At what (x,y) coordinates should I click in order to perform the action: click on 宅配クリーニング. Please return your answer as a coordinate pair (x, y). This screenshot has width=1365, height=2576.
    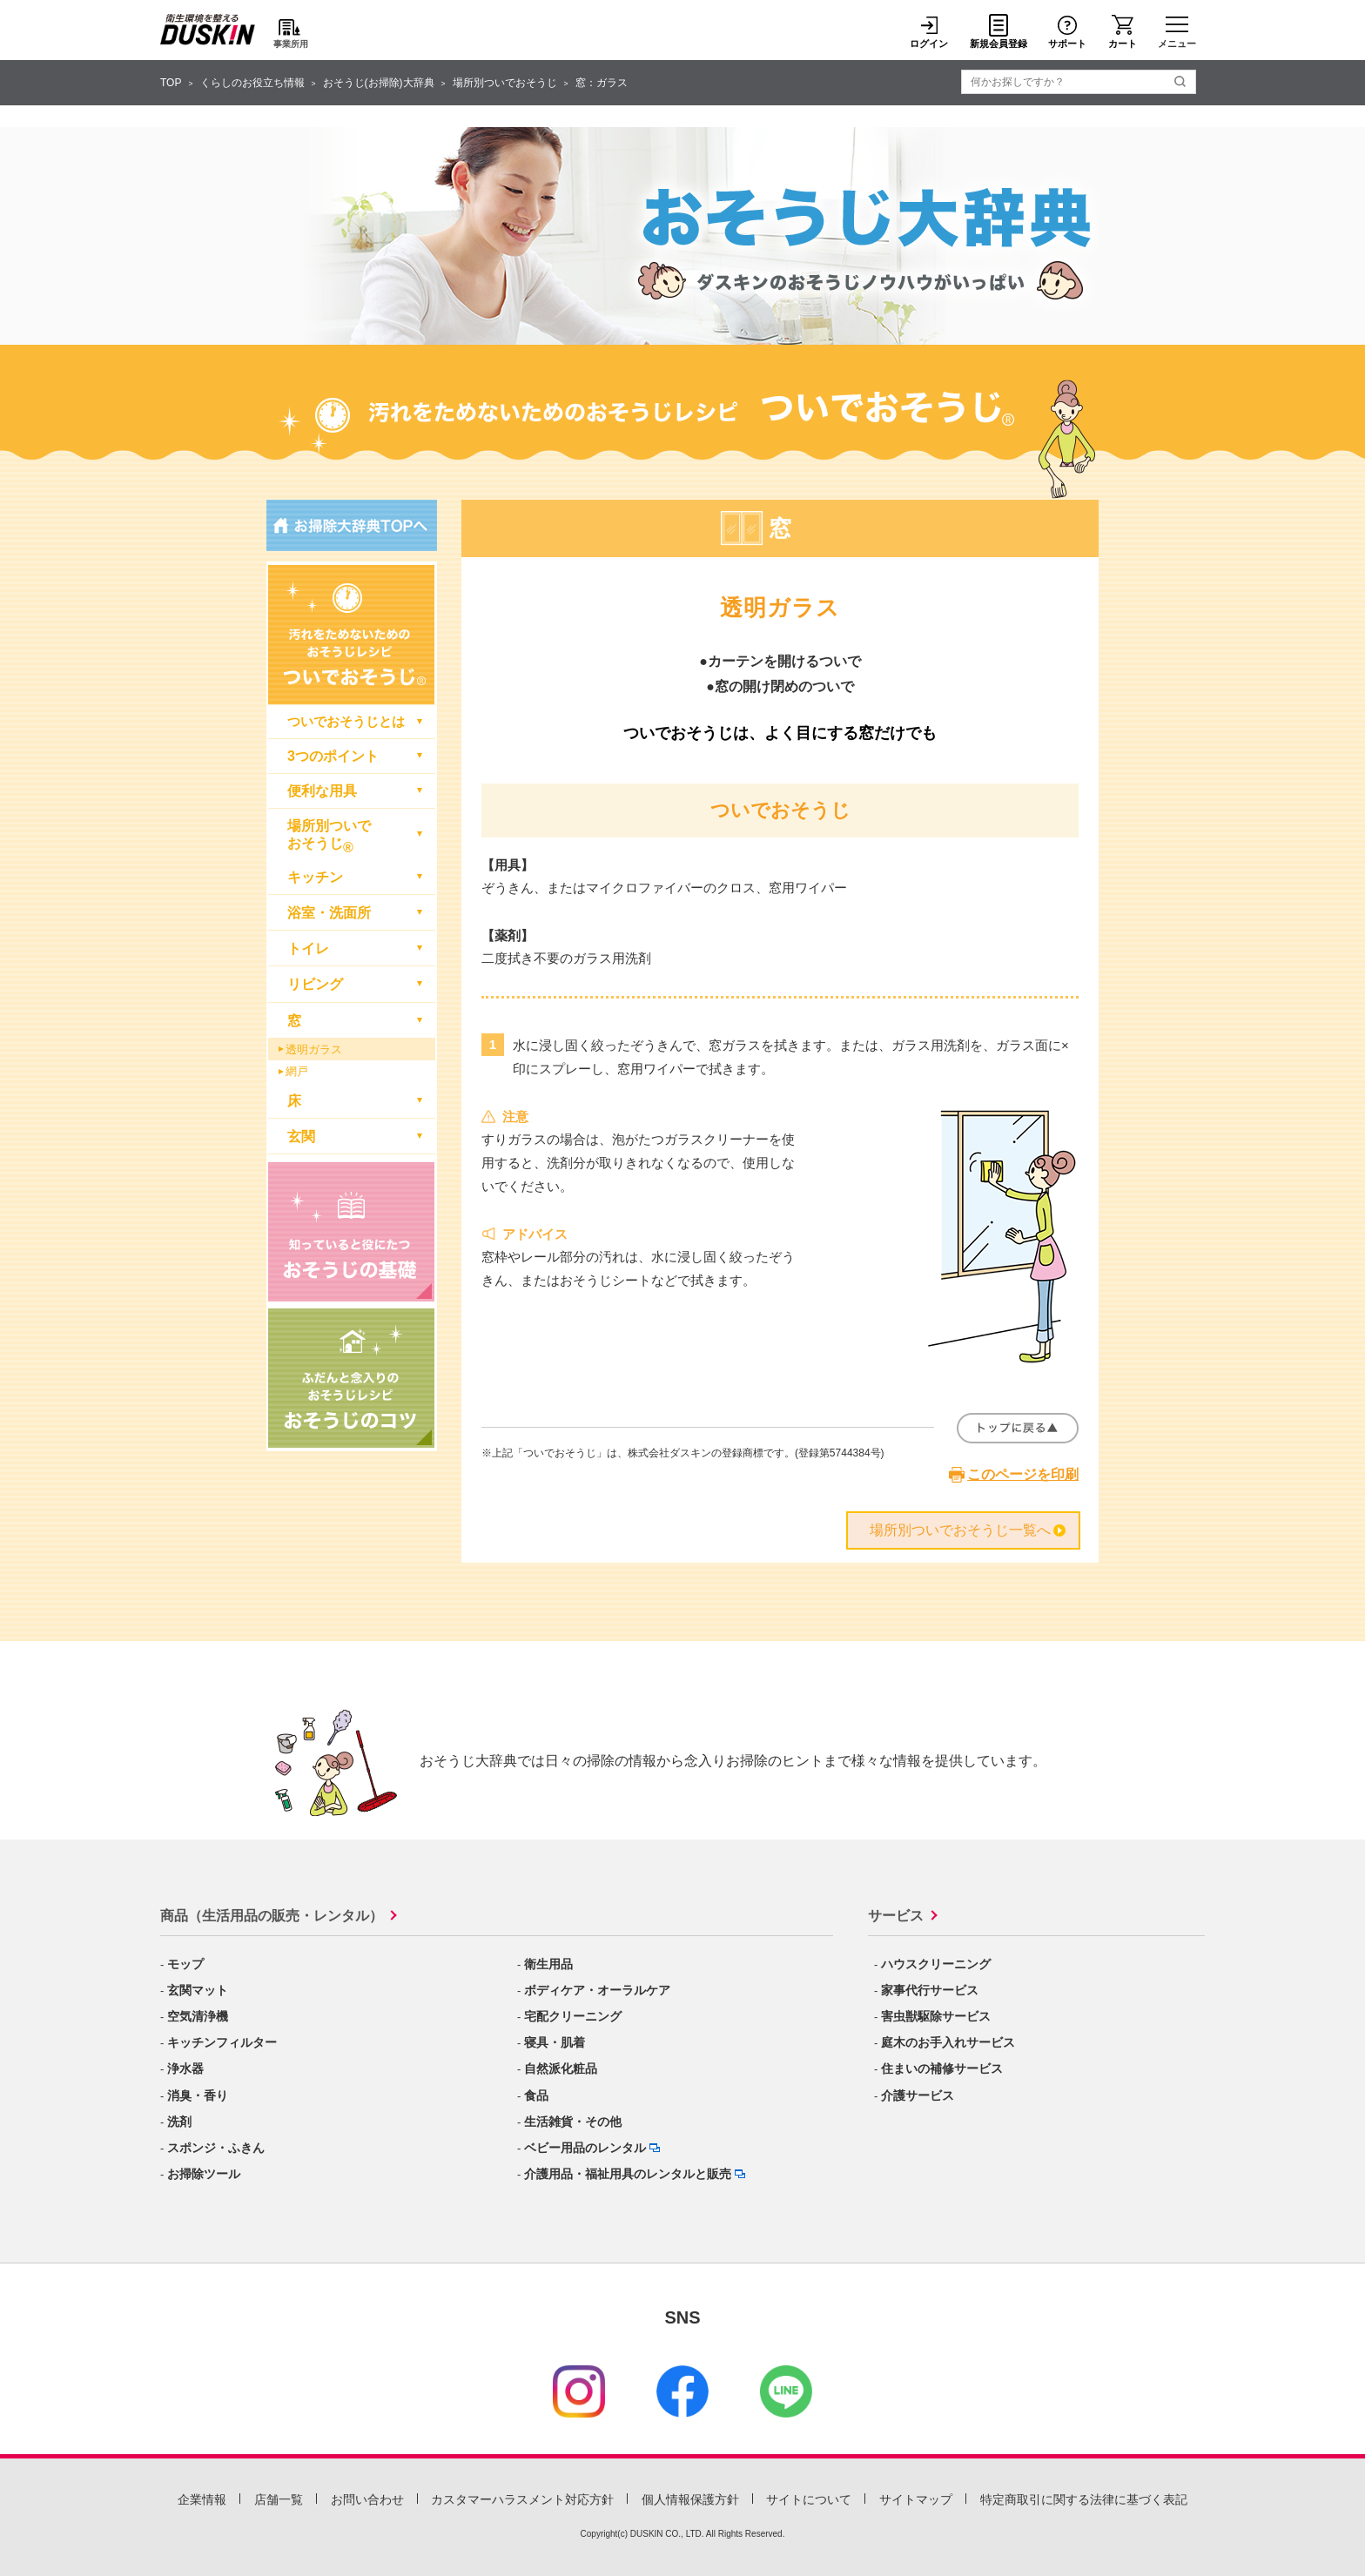
    Looking at the image, I should click on (573, 2016).